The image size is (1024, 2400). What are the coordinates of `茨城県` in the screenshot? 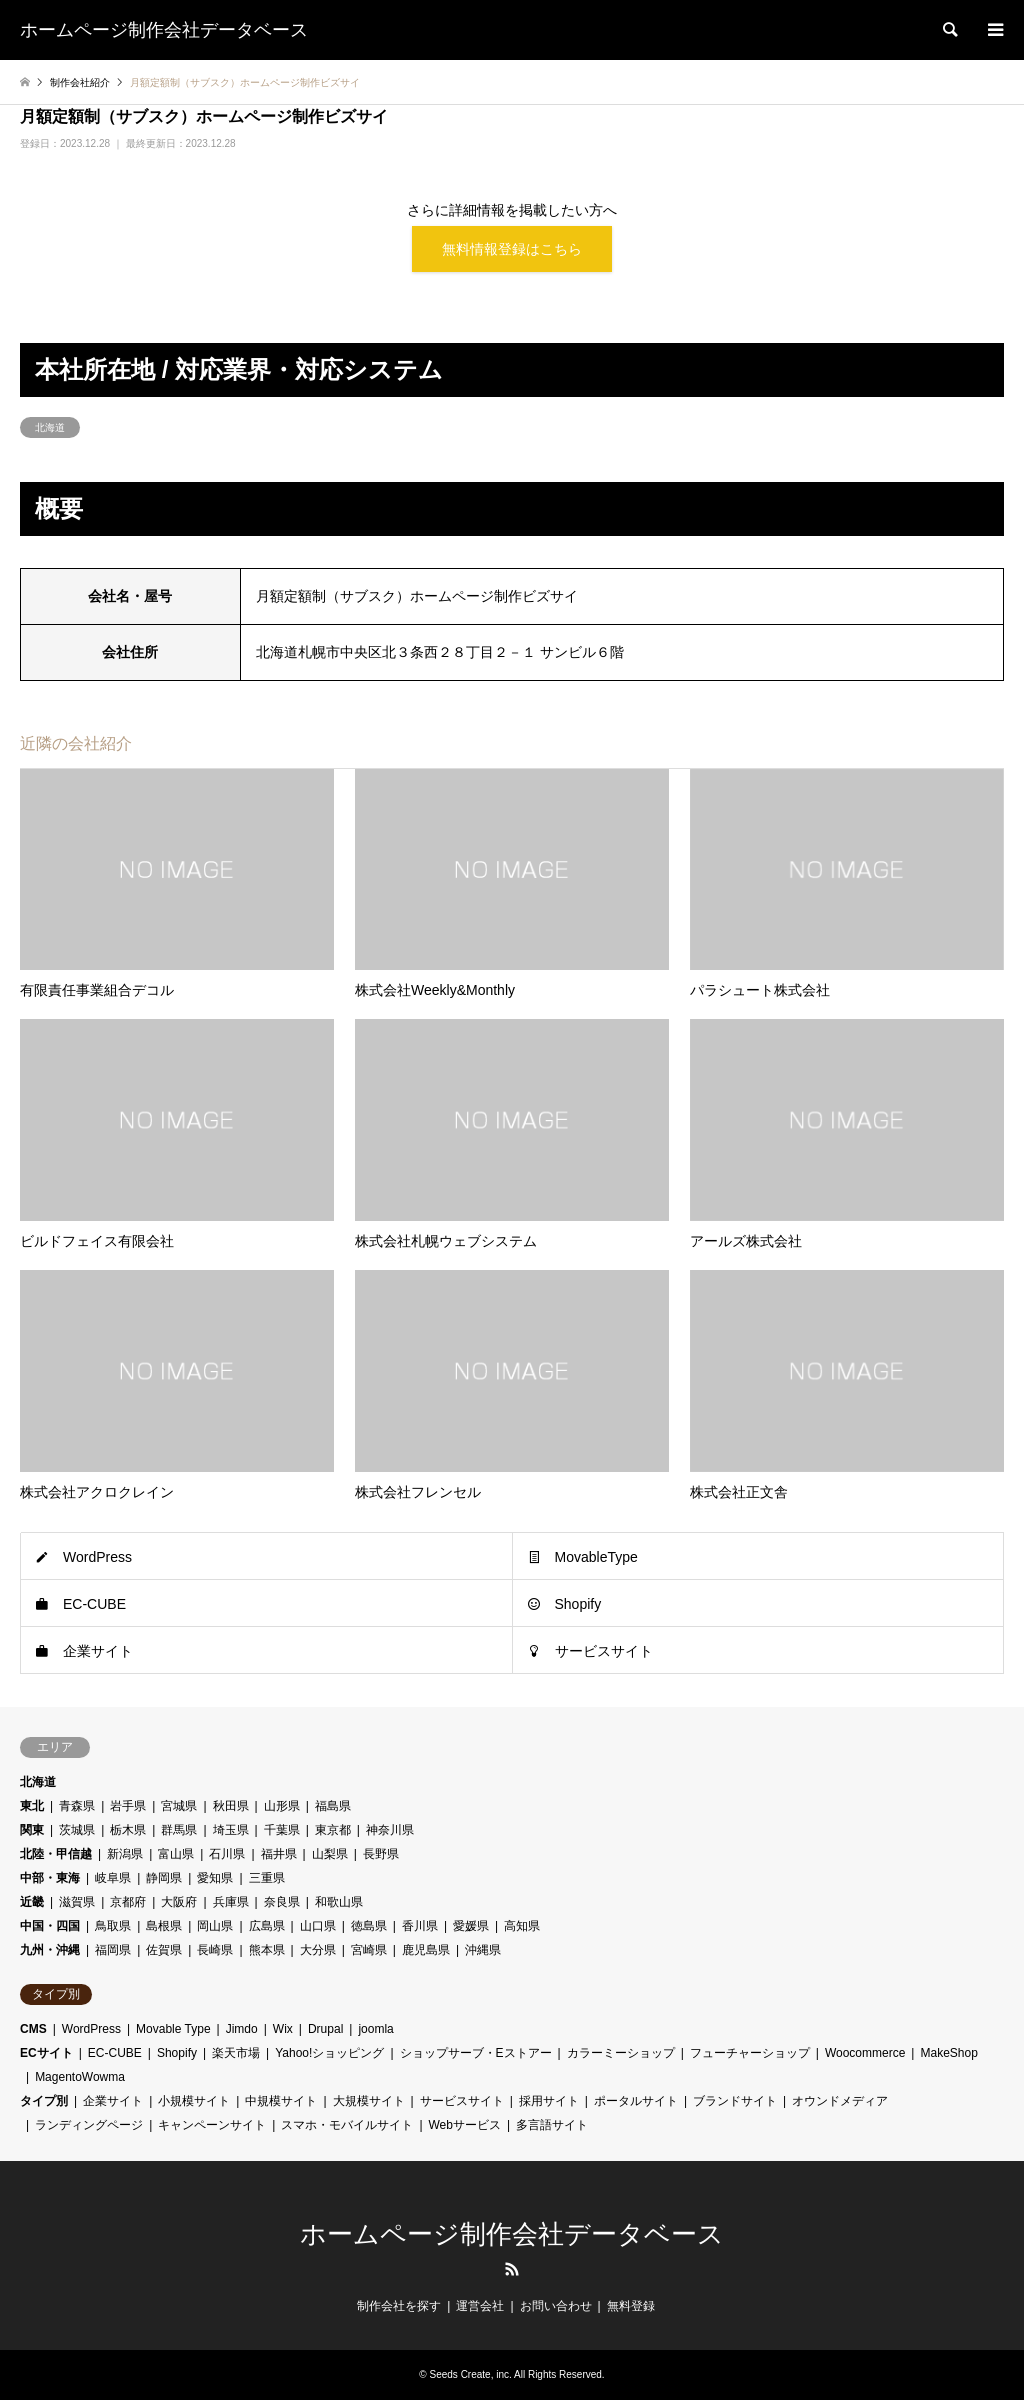 It's located at (77, 1830).